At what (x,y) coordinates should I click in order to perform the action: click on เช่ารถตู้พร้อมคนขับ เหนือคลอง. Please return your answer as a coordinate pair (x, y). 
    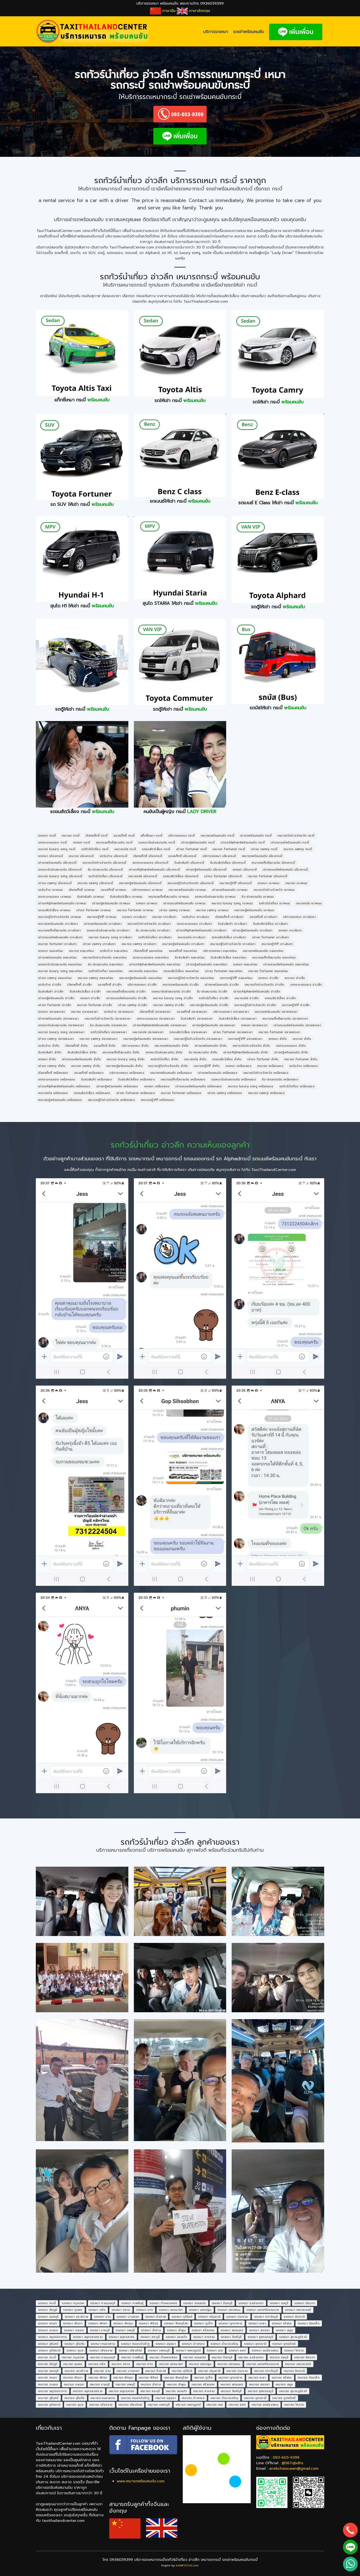
    Looking at the image, I should click on (117, 1086).